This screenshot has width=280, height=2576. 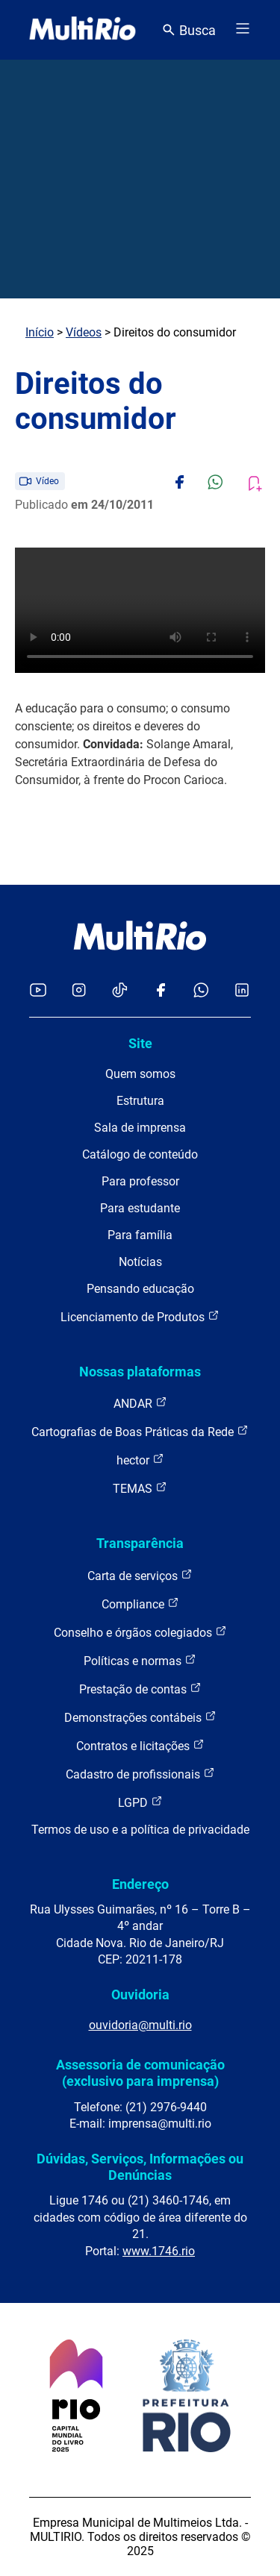 I want to click on Estrutura, so click(x=140, y=1101).